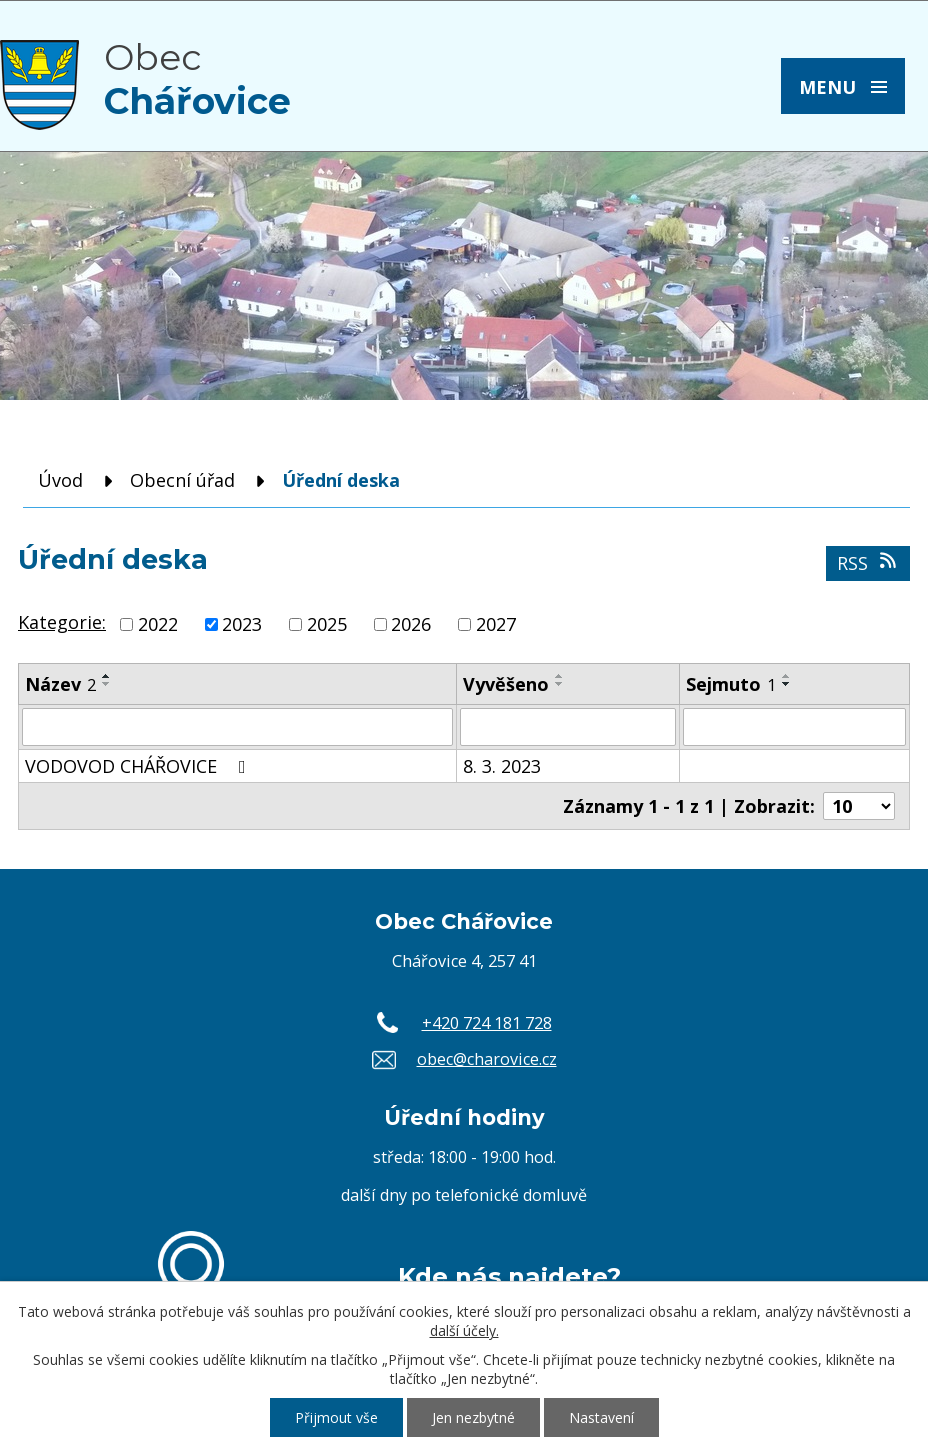  What do you see at coordinates (242, 624) in the screenshot?
I see `2023` at bounding box center [242, 624].